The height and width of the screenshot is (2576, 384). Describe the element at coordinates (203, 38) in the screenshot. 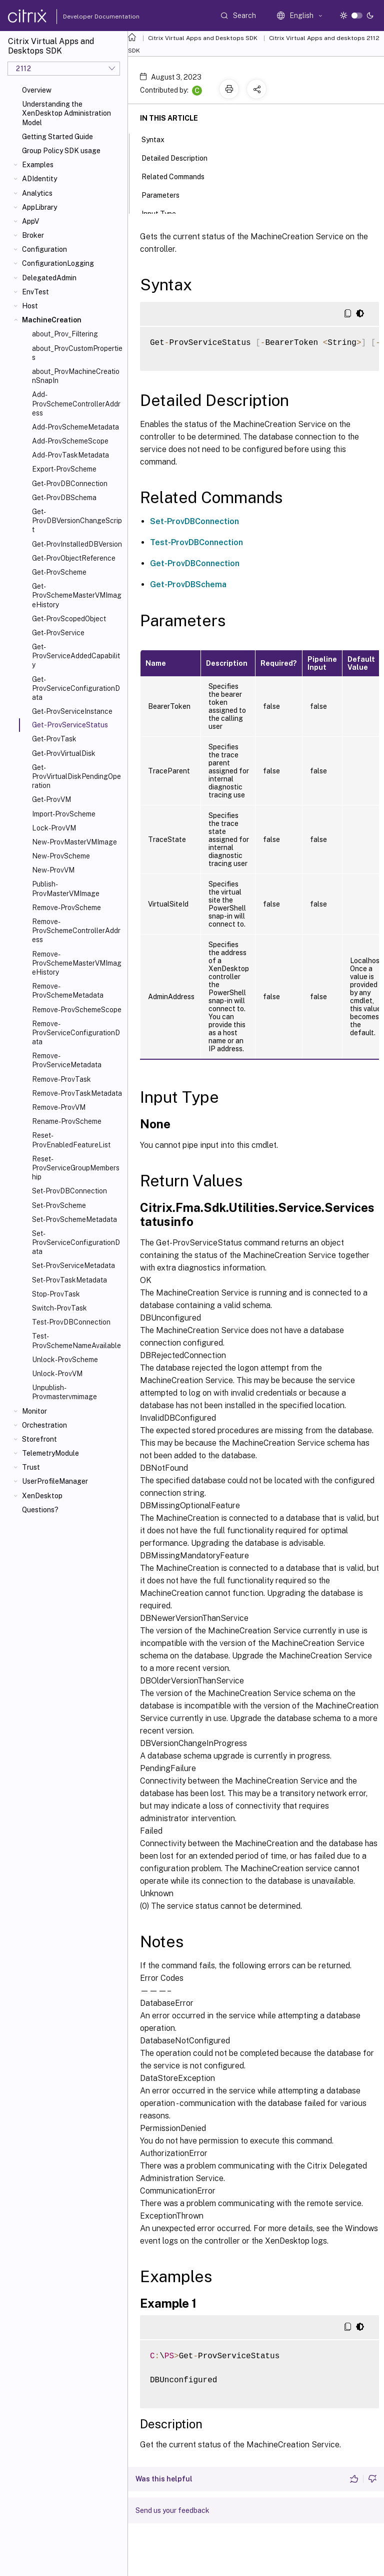

I see `Citrix Virtual Apps and Desktops SDK` at that location.